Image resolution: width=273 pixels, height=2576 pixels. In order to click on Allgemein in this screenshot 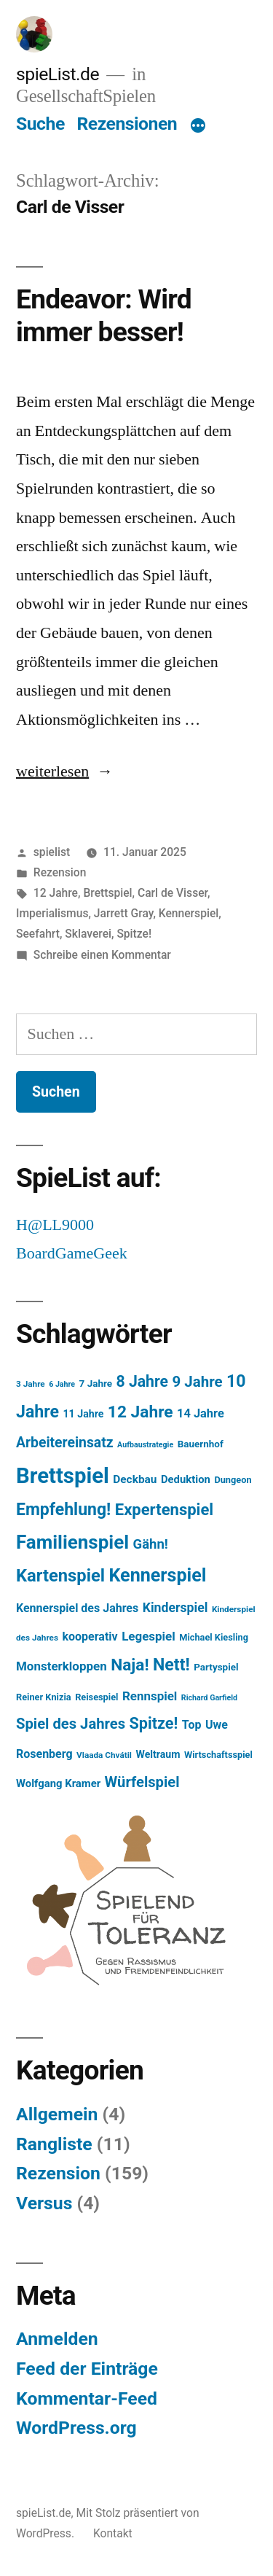, I will do `click(57, 2114)`.